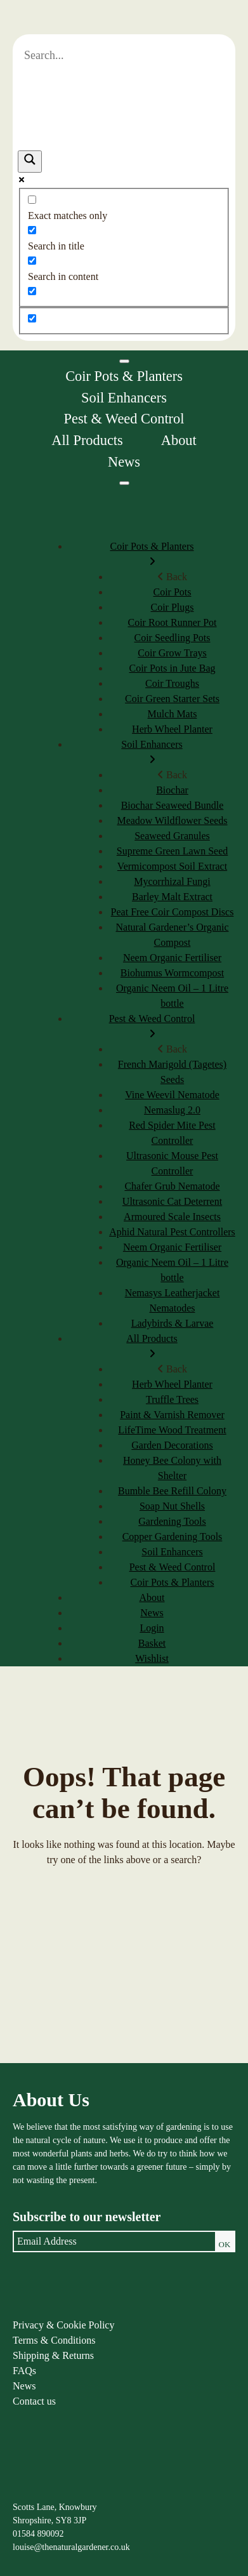 This screenshot has width=248, height=2576. What do you see at coordinates (32, 318) in the screenshot?
I see `[Hidden option, ignore please]` at bounding box center [32, 318].